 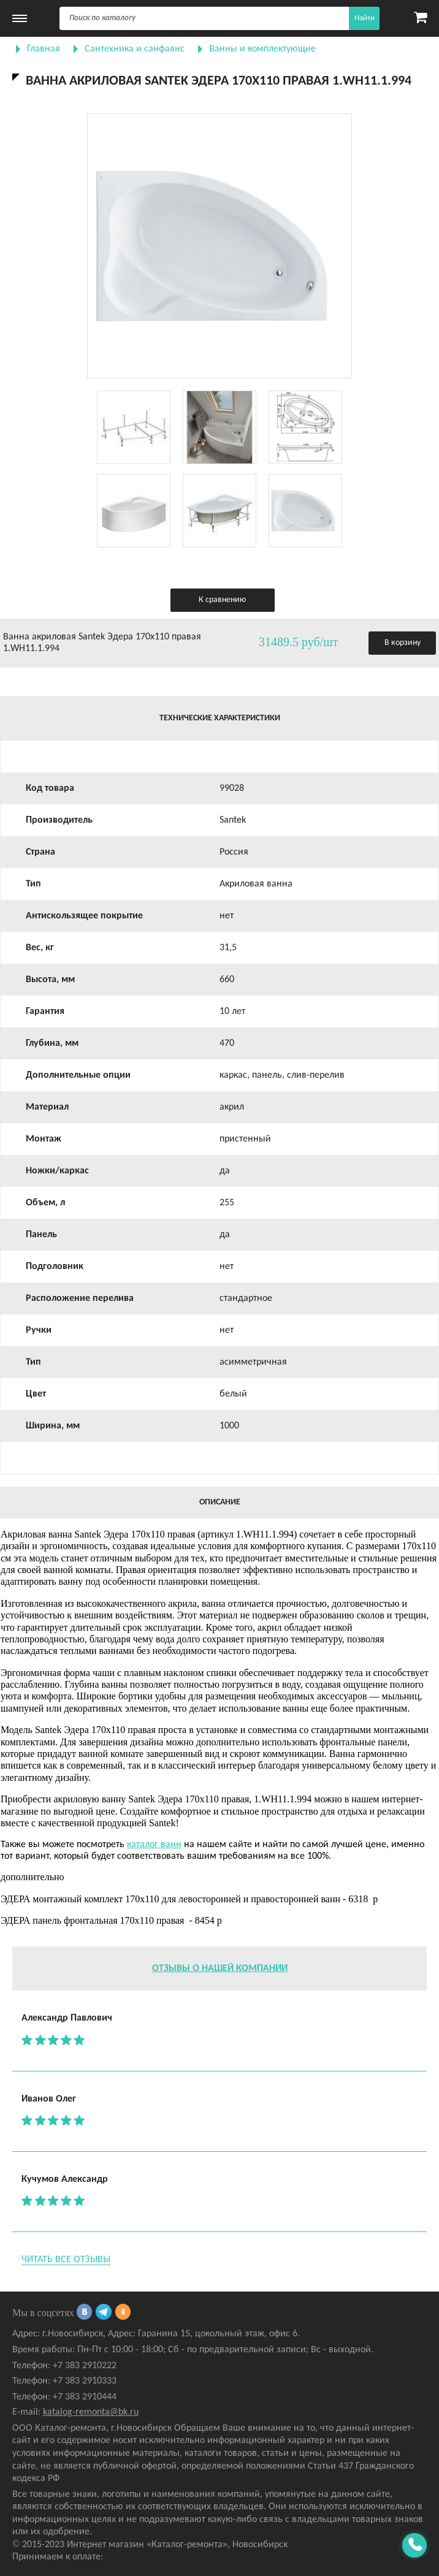 What do you see at coordinates (364, 18) in the screenshot?
I see `Найти` at bounding box center [364, 18].